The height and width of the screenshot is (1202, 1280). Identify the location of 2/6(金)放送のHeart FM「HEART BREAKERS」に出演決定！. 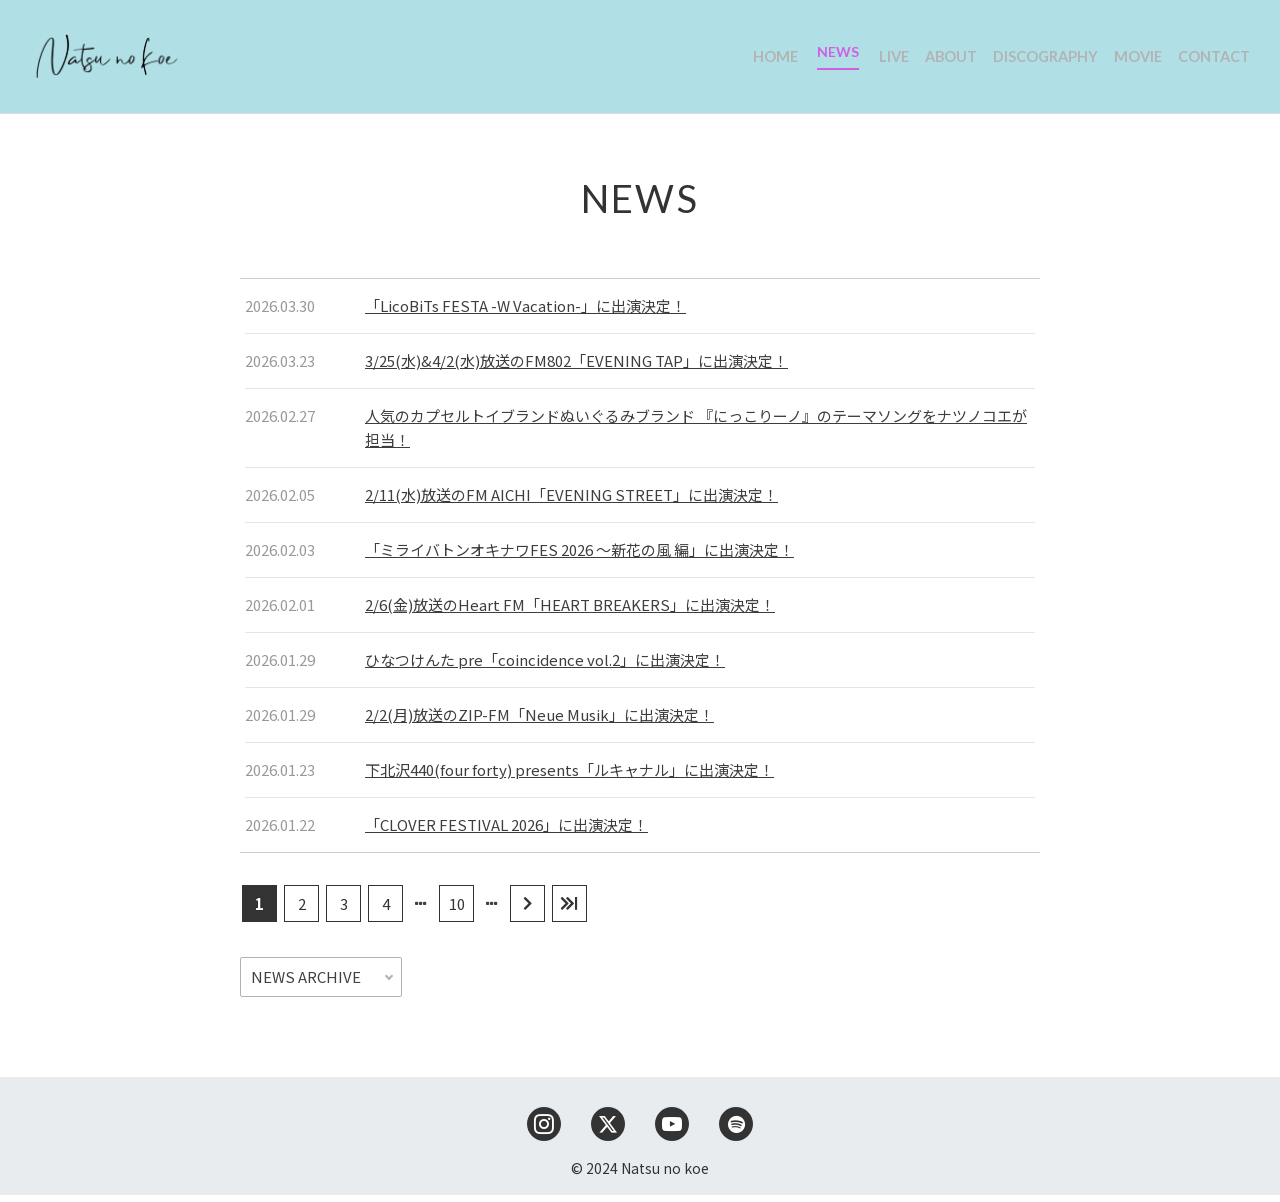
(570, 611).